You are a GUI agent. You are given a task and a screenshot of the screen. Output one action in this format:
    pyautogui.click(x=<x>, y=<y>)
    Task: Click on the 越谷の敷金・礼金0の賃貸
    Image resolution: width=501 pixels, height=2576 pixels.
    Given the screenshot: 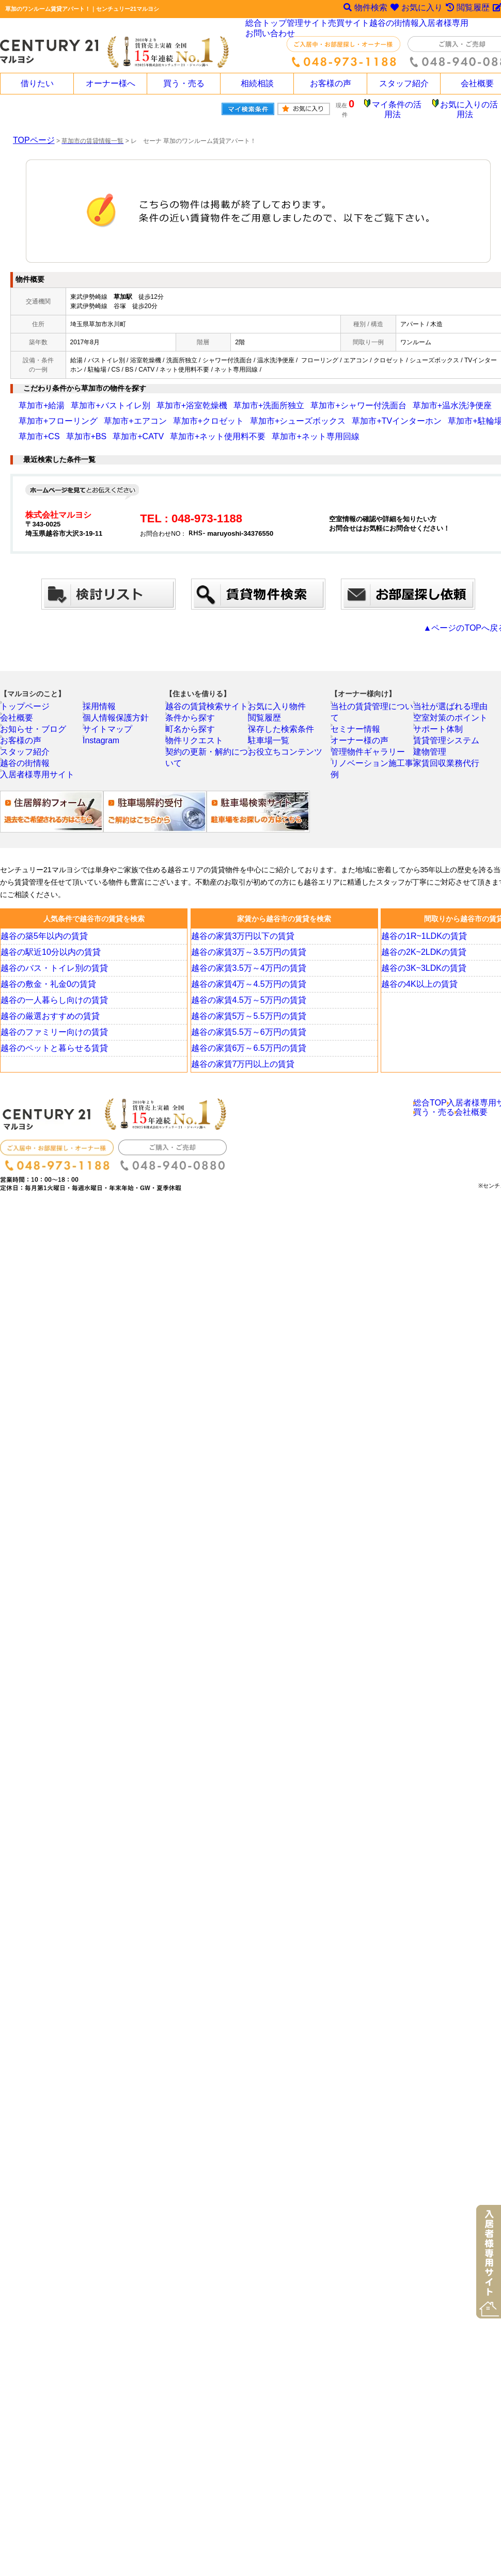 What is the action you would take?
    pyautogui.click(x=46, y=996)
    